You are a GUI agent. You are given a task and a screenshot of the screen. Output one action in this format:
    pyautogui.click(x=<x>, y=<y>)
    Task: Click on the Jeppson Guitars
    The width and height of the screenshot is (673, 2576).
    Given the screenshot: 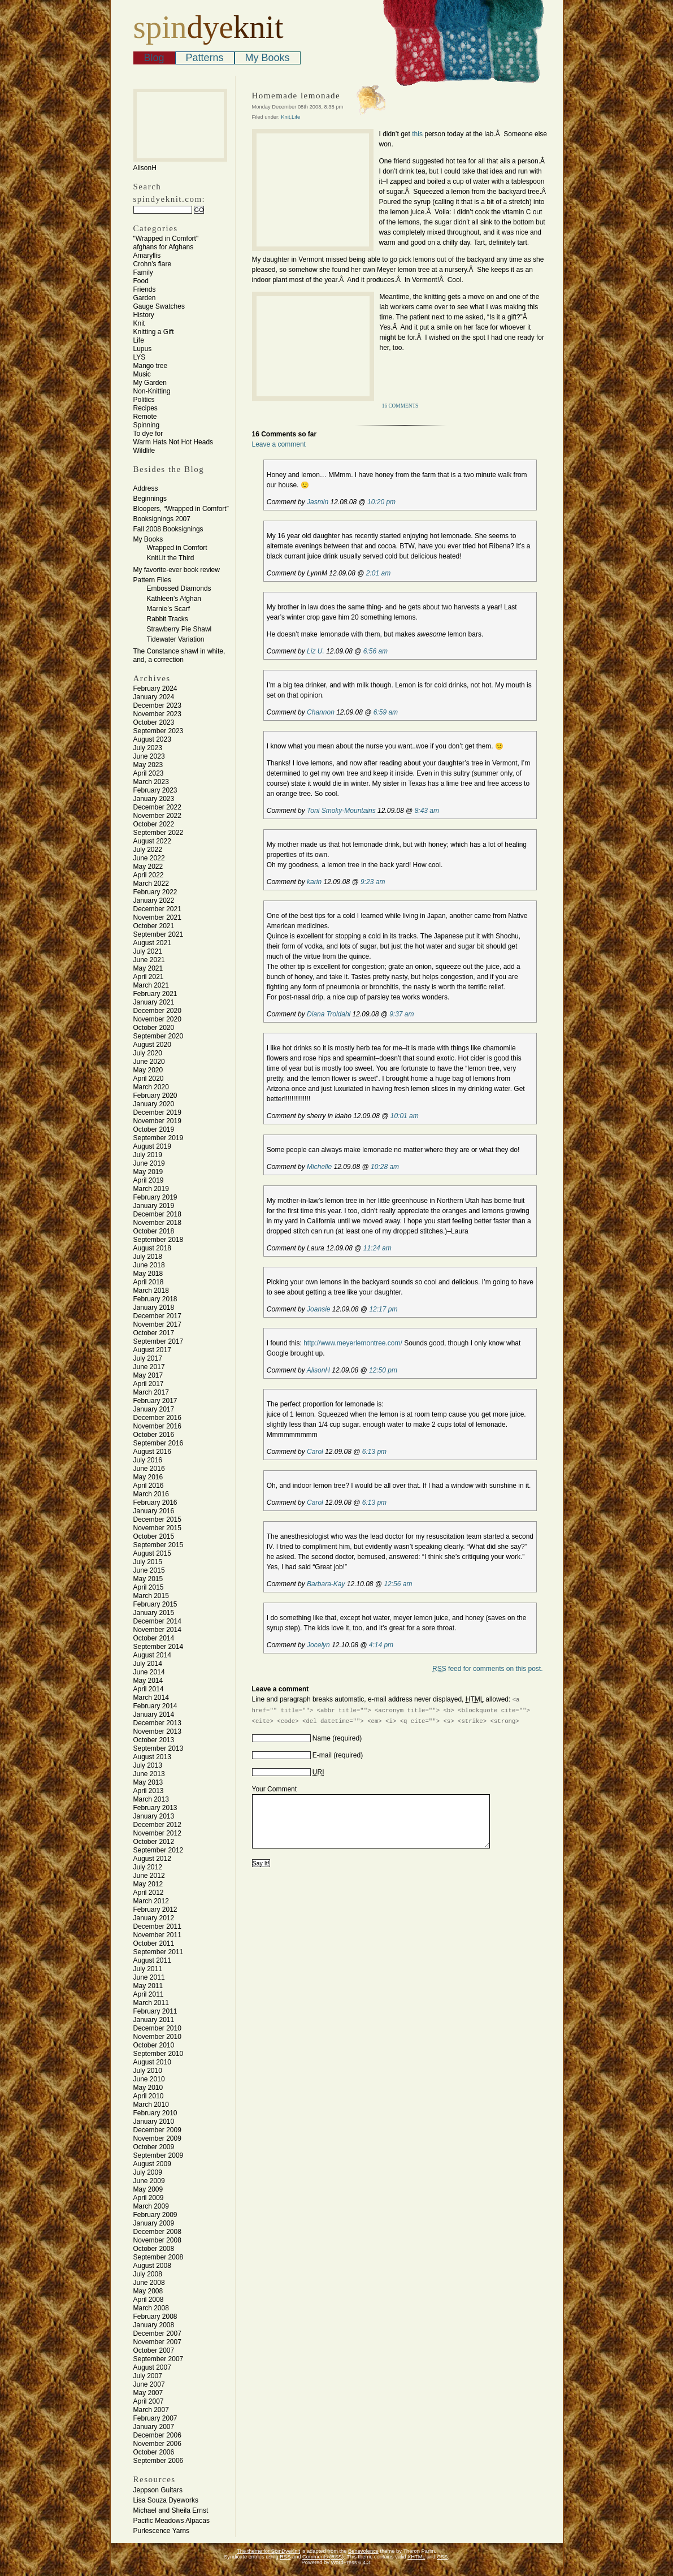 What is the action you would take?
    pyautogui.click(x=158, y=2490)
    